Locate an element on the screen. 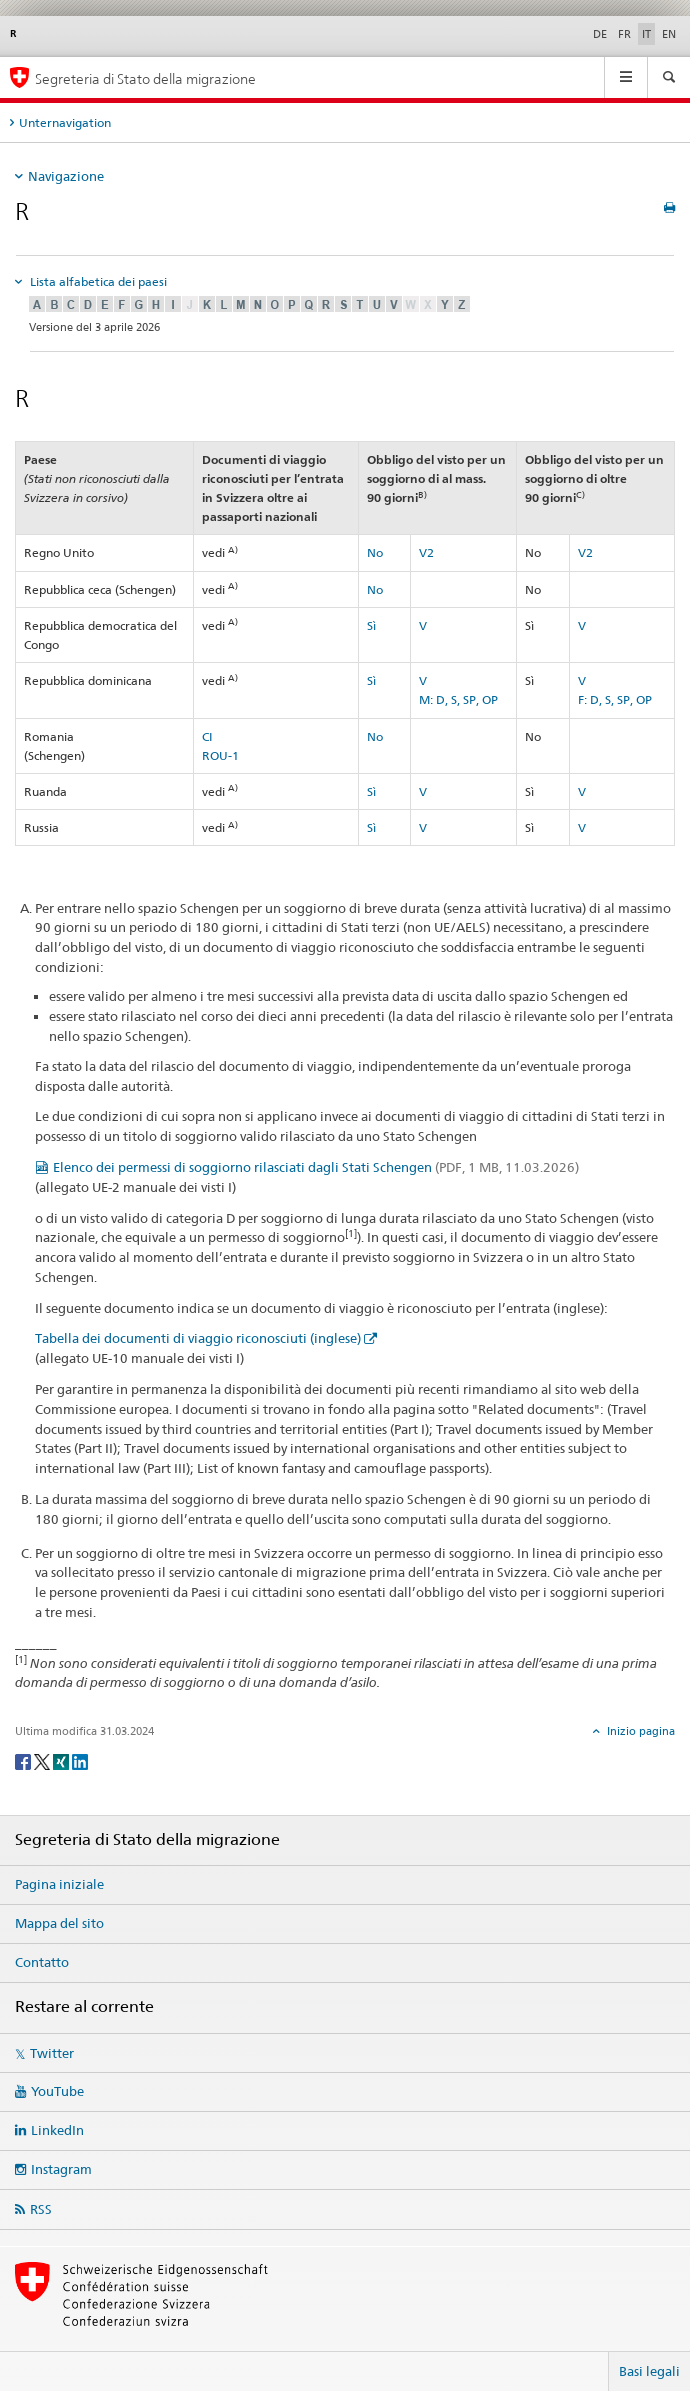  Lista alfabetica dei paesi [tab] is located at coordinates (97, 281).